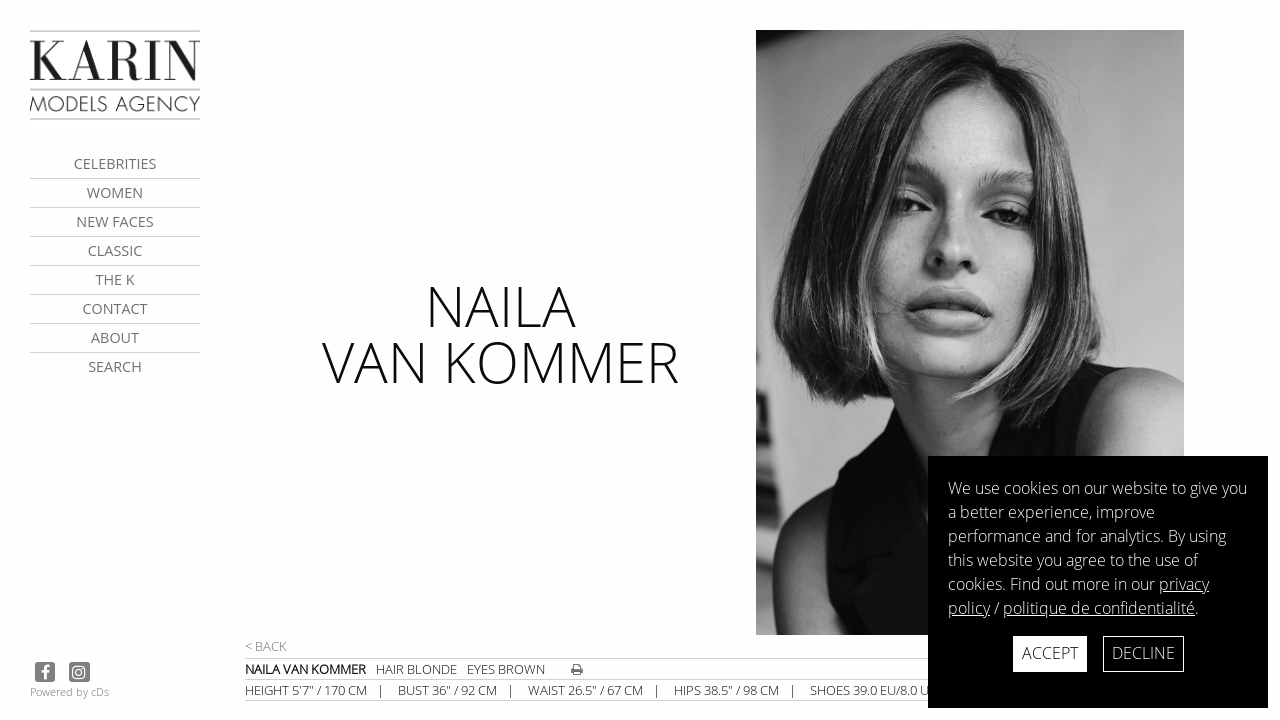 This screenshot has width=1280, height=720. Describe the element at coordinates (115, 337) in the screenshot. I see `about` at that location.